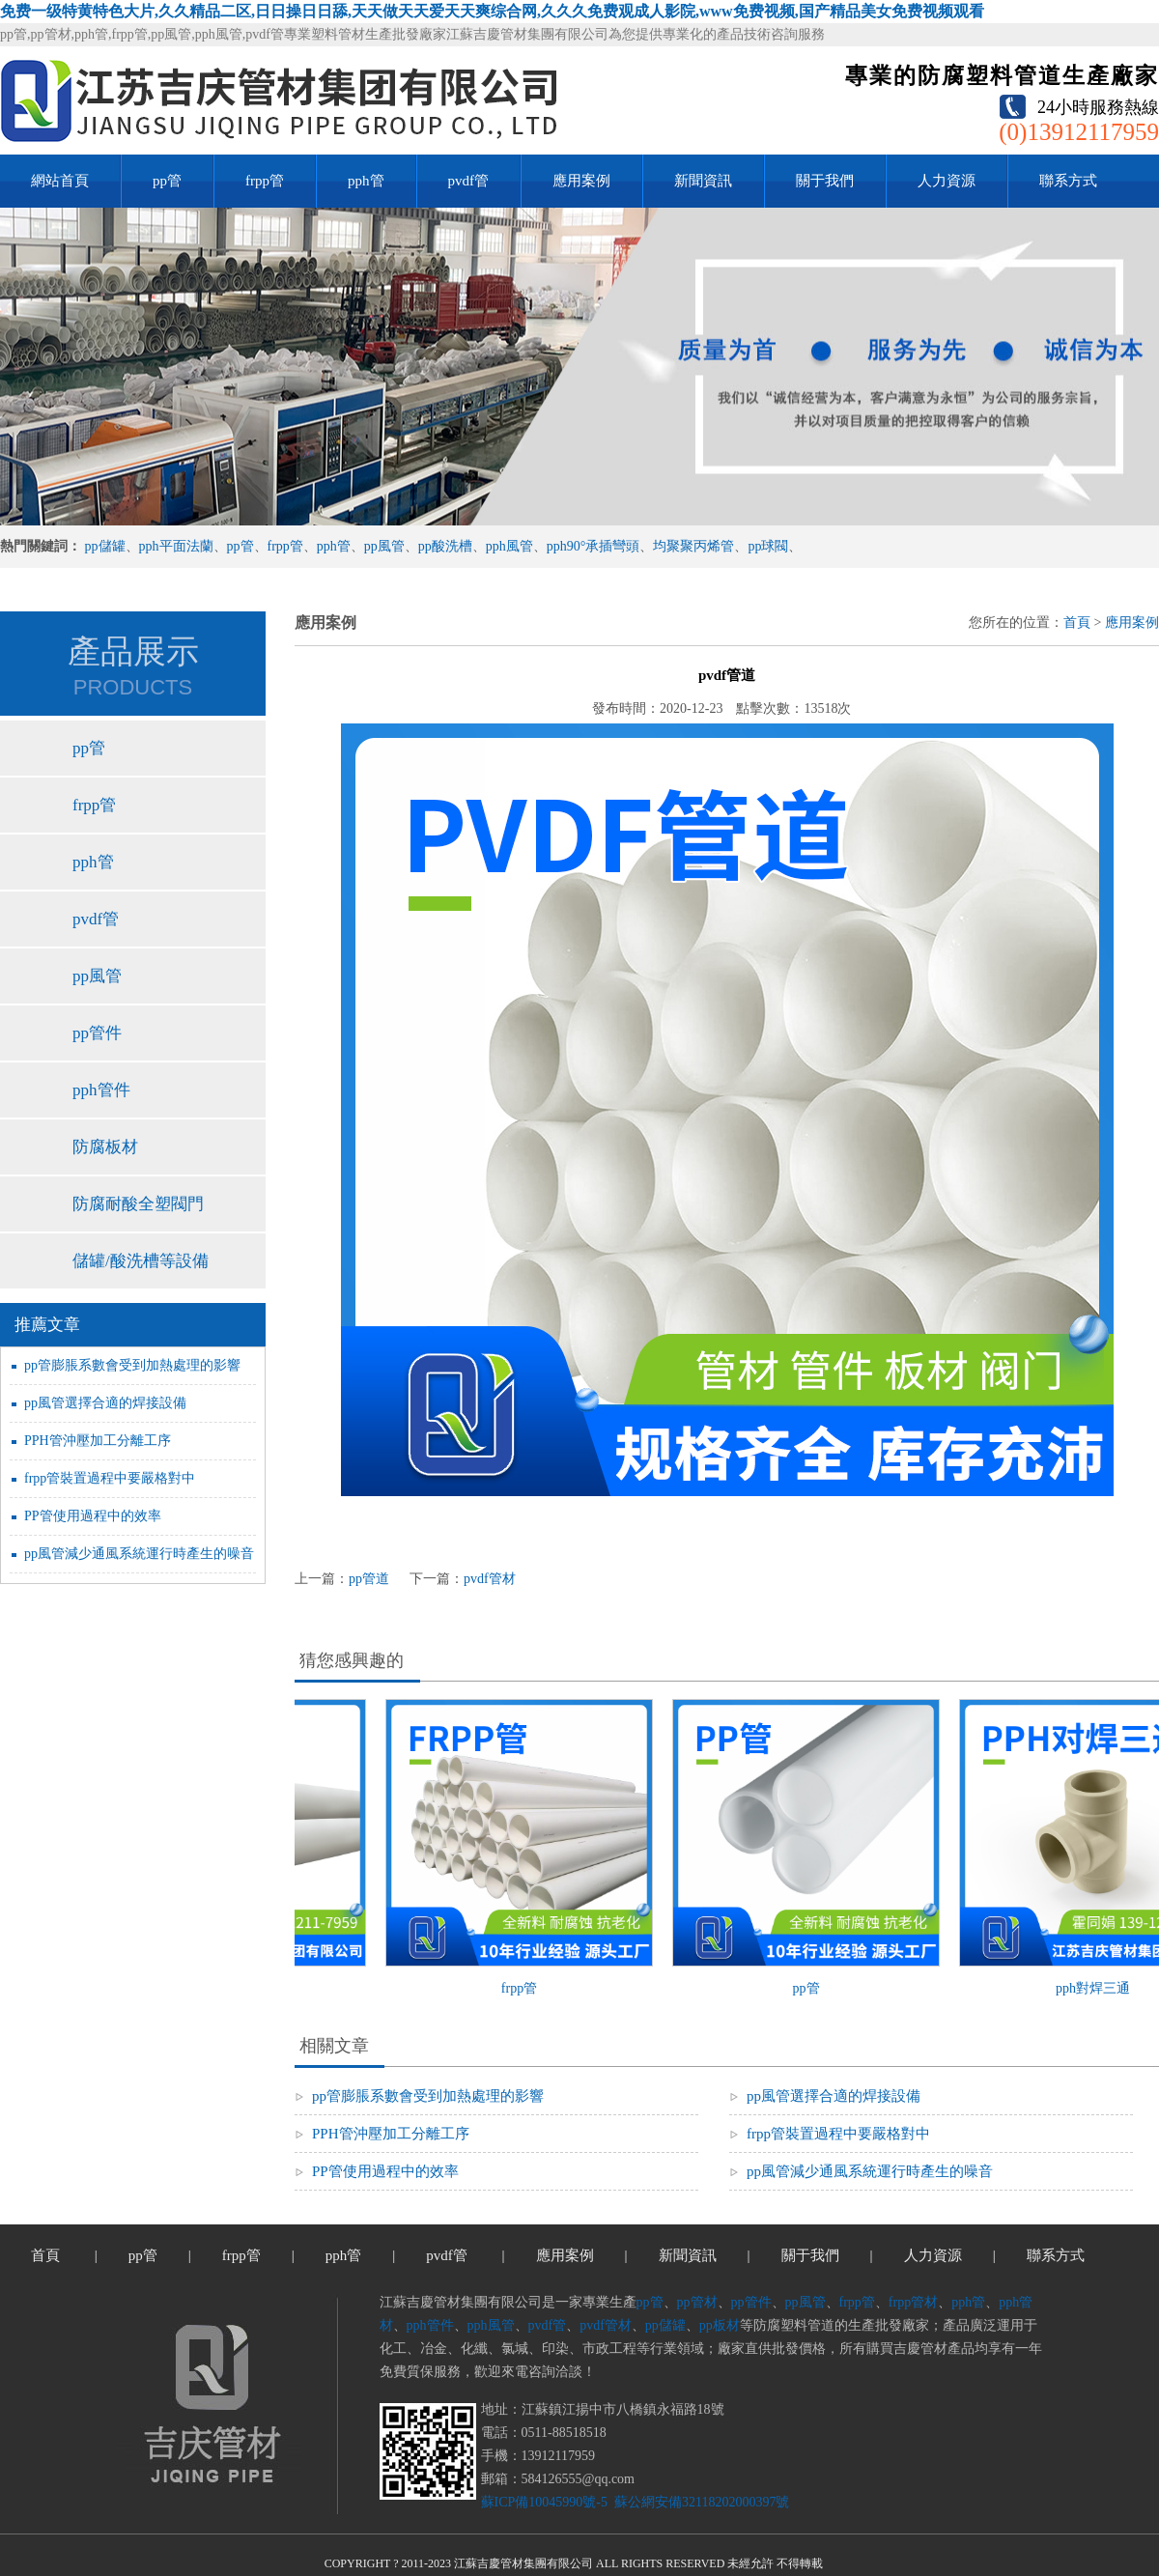  What do you see at coordinates (366, 180) in the screenshot?
I see `pph管` at bounding box center [366, 180].